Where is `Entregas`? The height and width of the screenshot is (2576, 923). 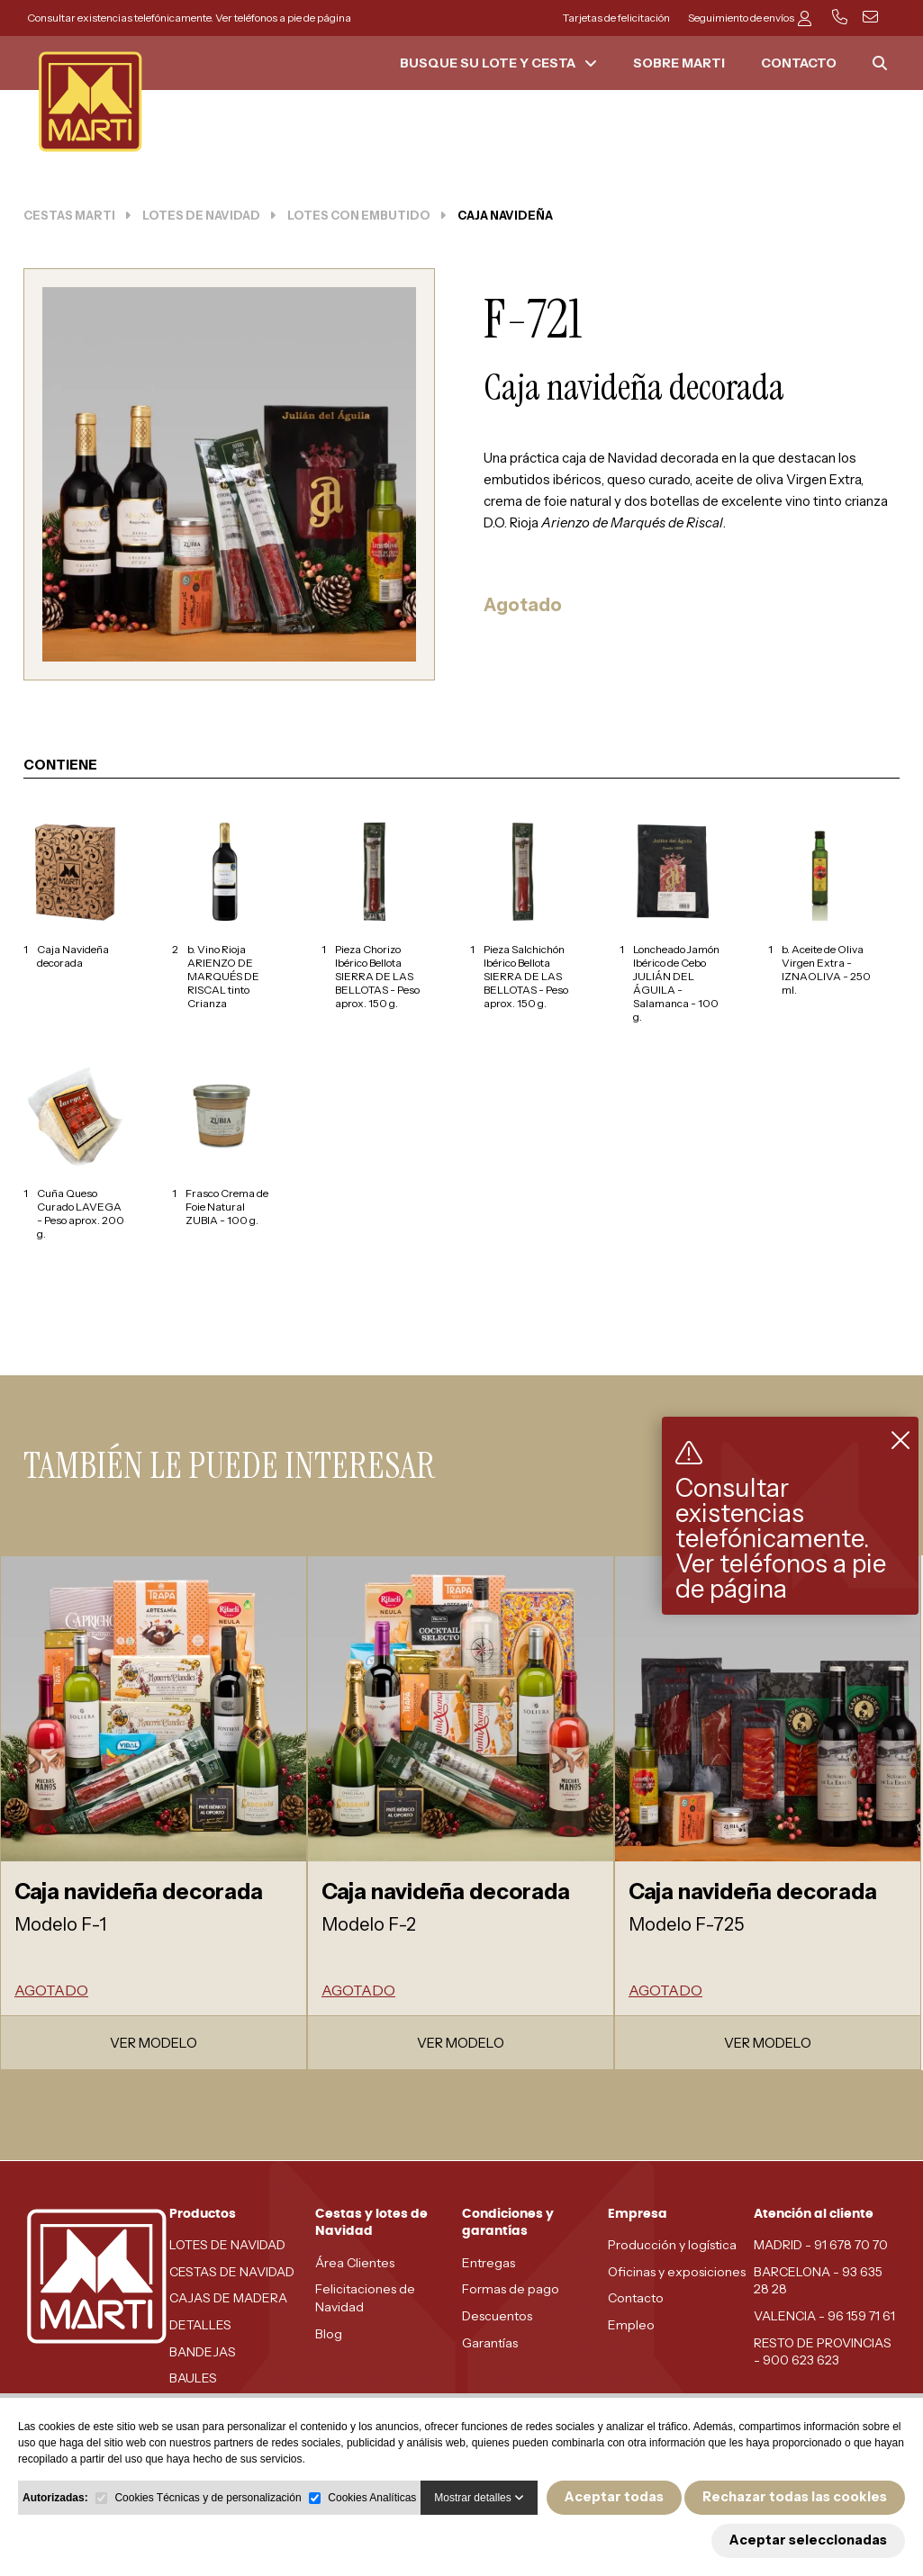 Entregas is located at coordinates (488, 2263).